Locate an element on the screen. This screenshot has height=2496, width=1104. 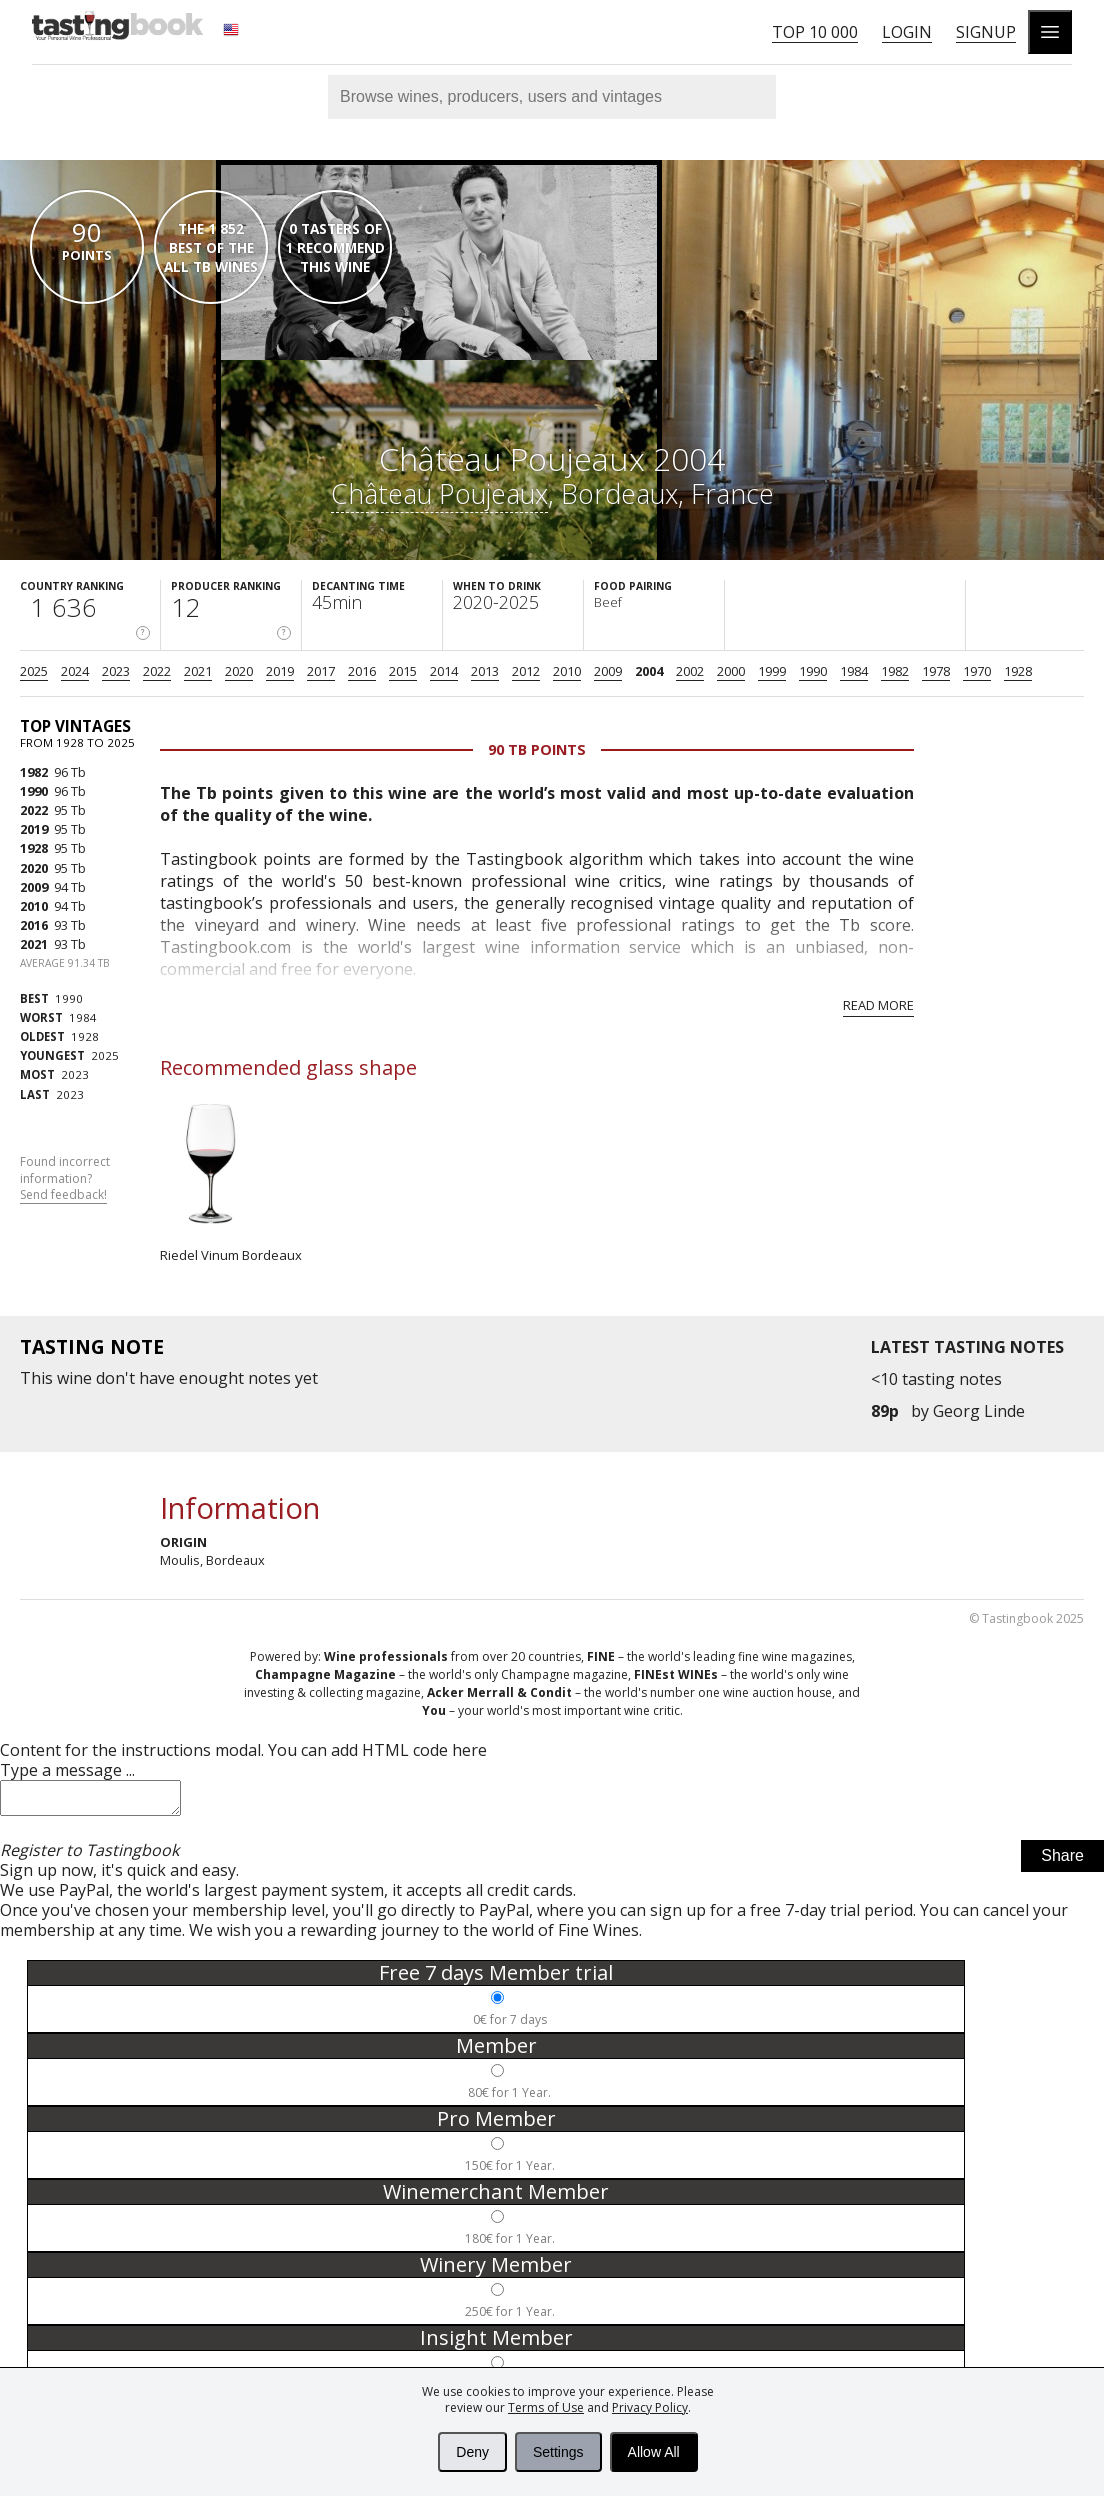
Settings is located at coordinates (558, 2452).